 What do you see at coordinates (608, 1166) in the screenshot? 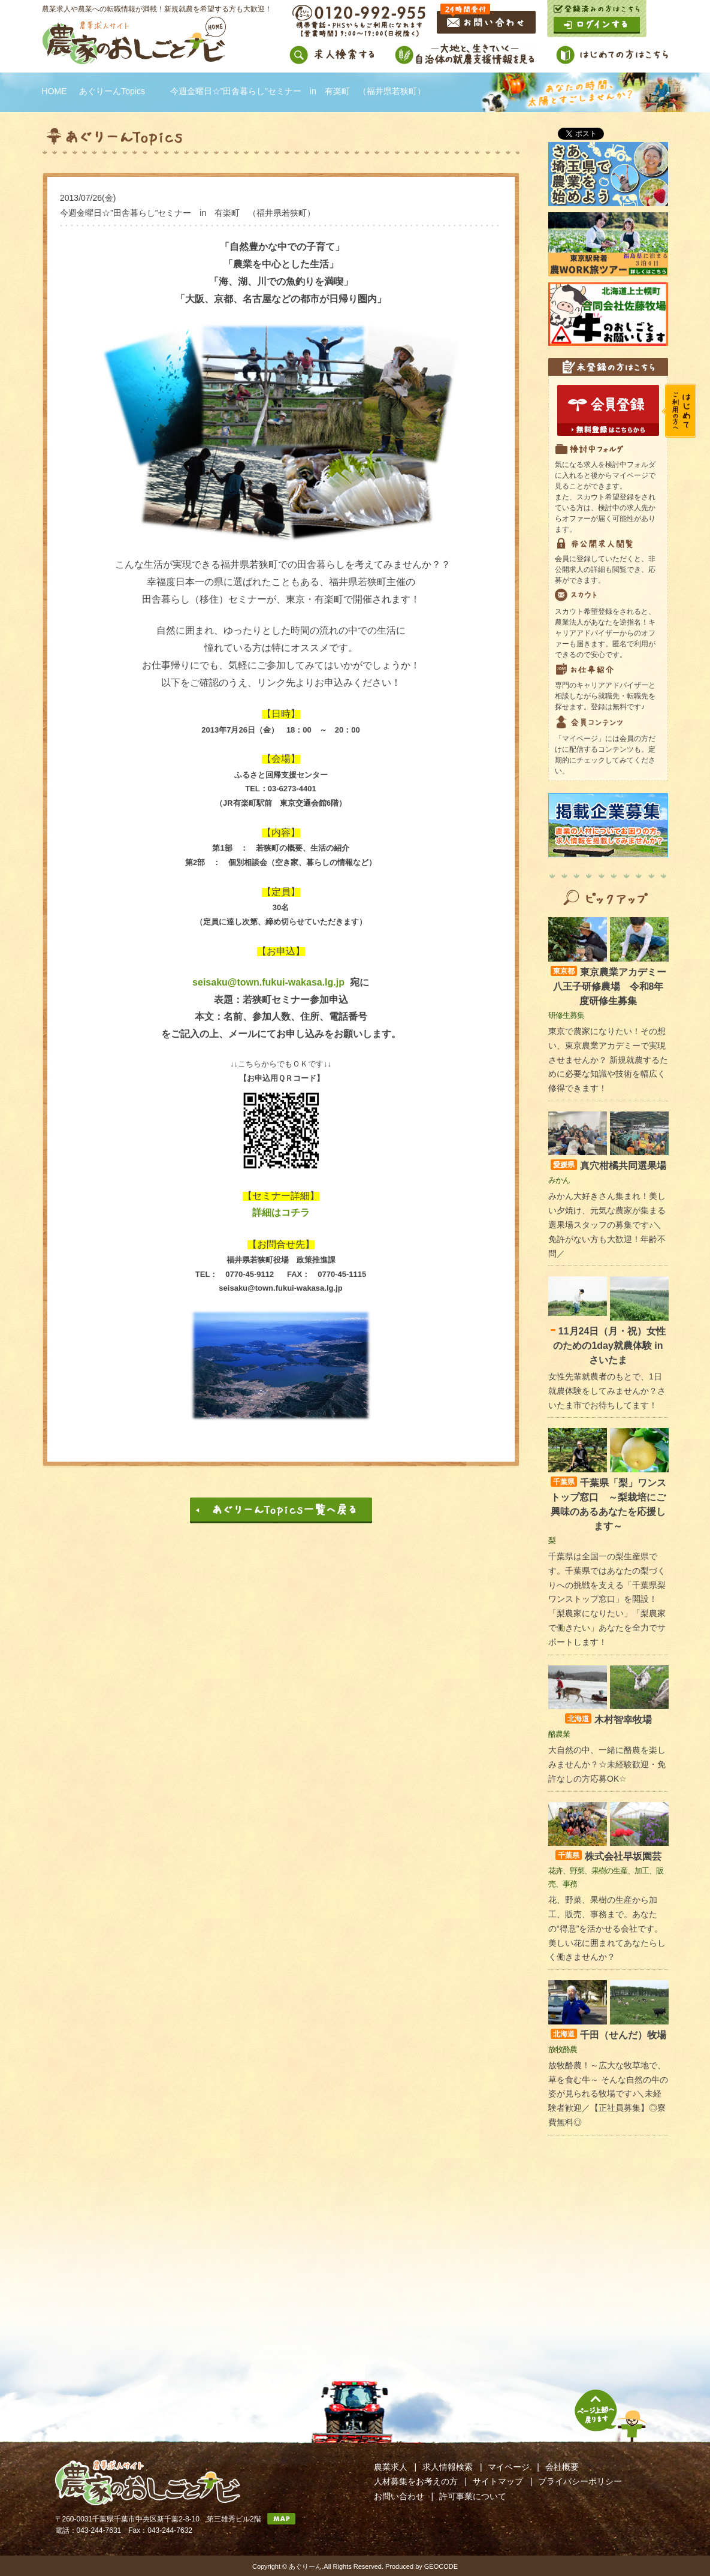
I see `真穴柑橘共同選果場` at bounding box center [608, 1166].